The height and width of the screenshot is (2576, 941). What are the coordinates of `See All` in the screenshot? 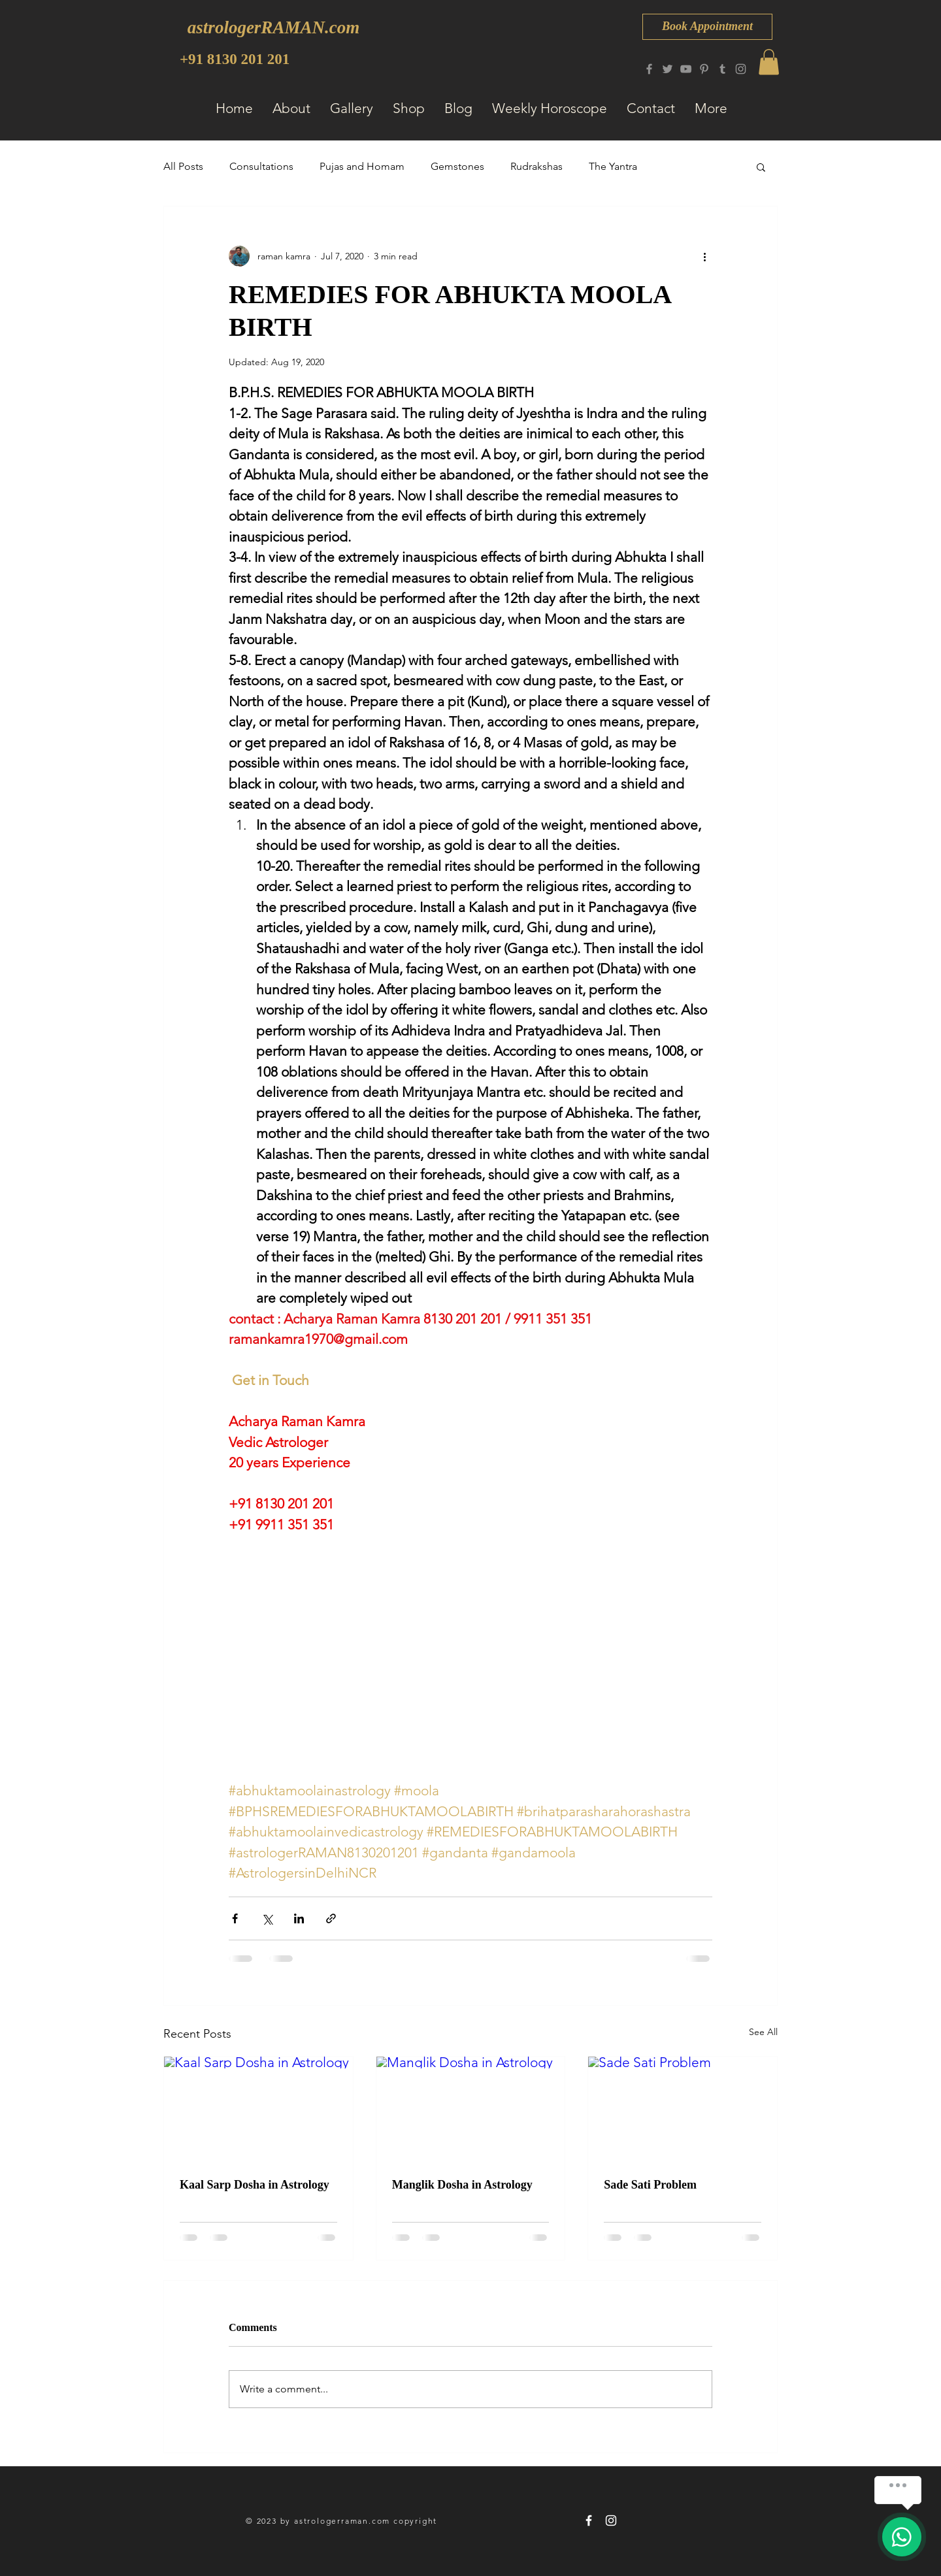 It's located at (763, 2032).